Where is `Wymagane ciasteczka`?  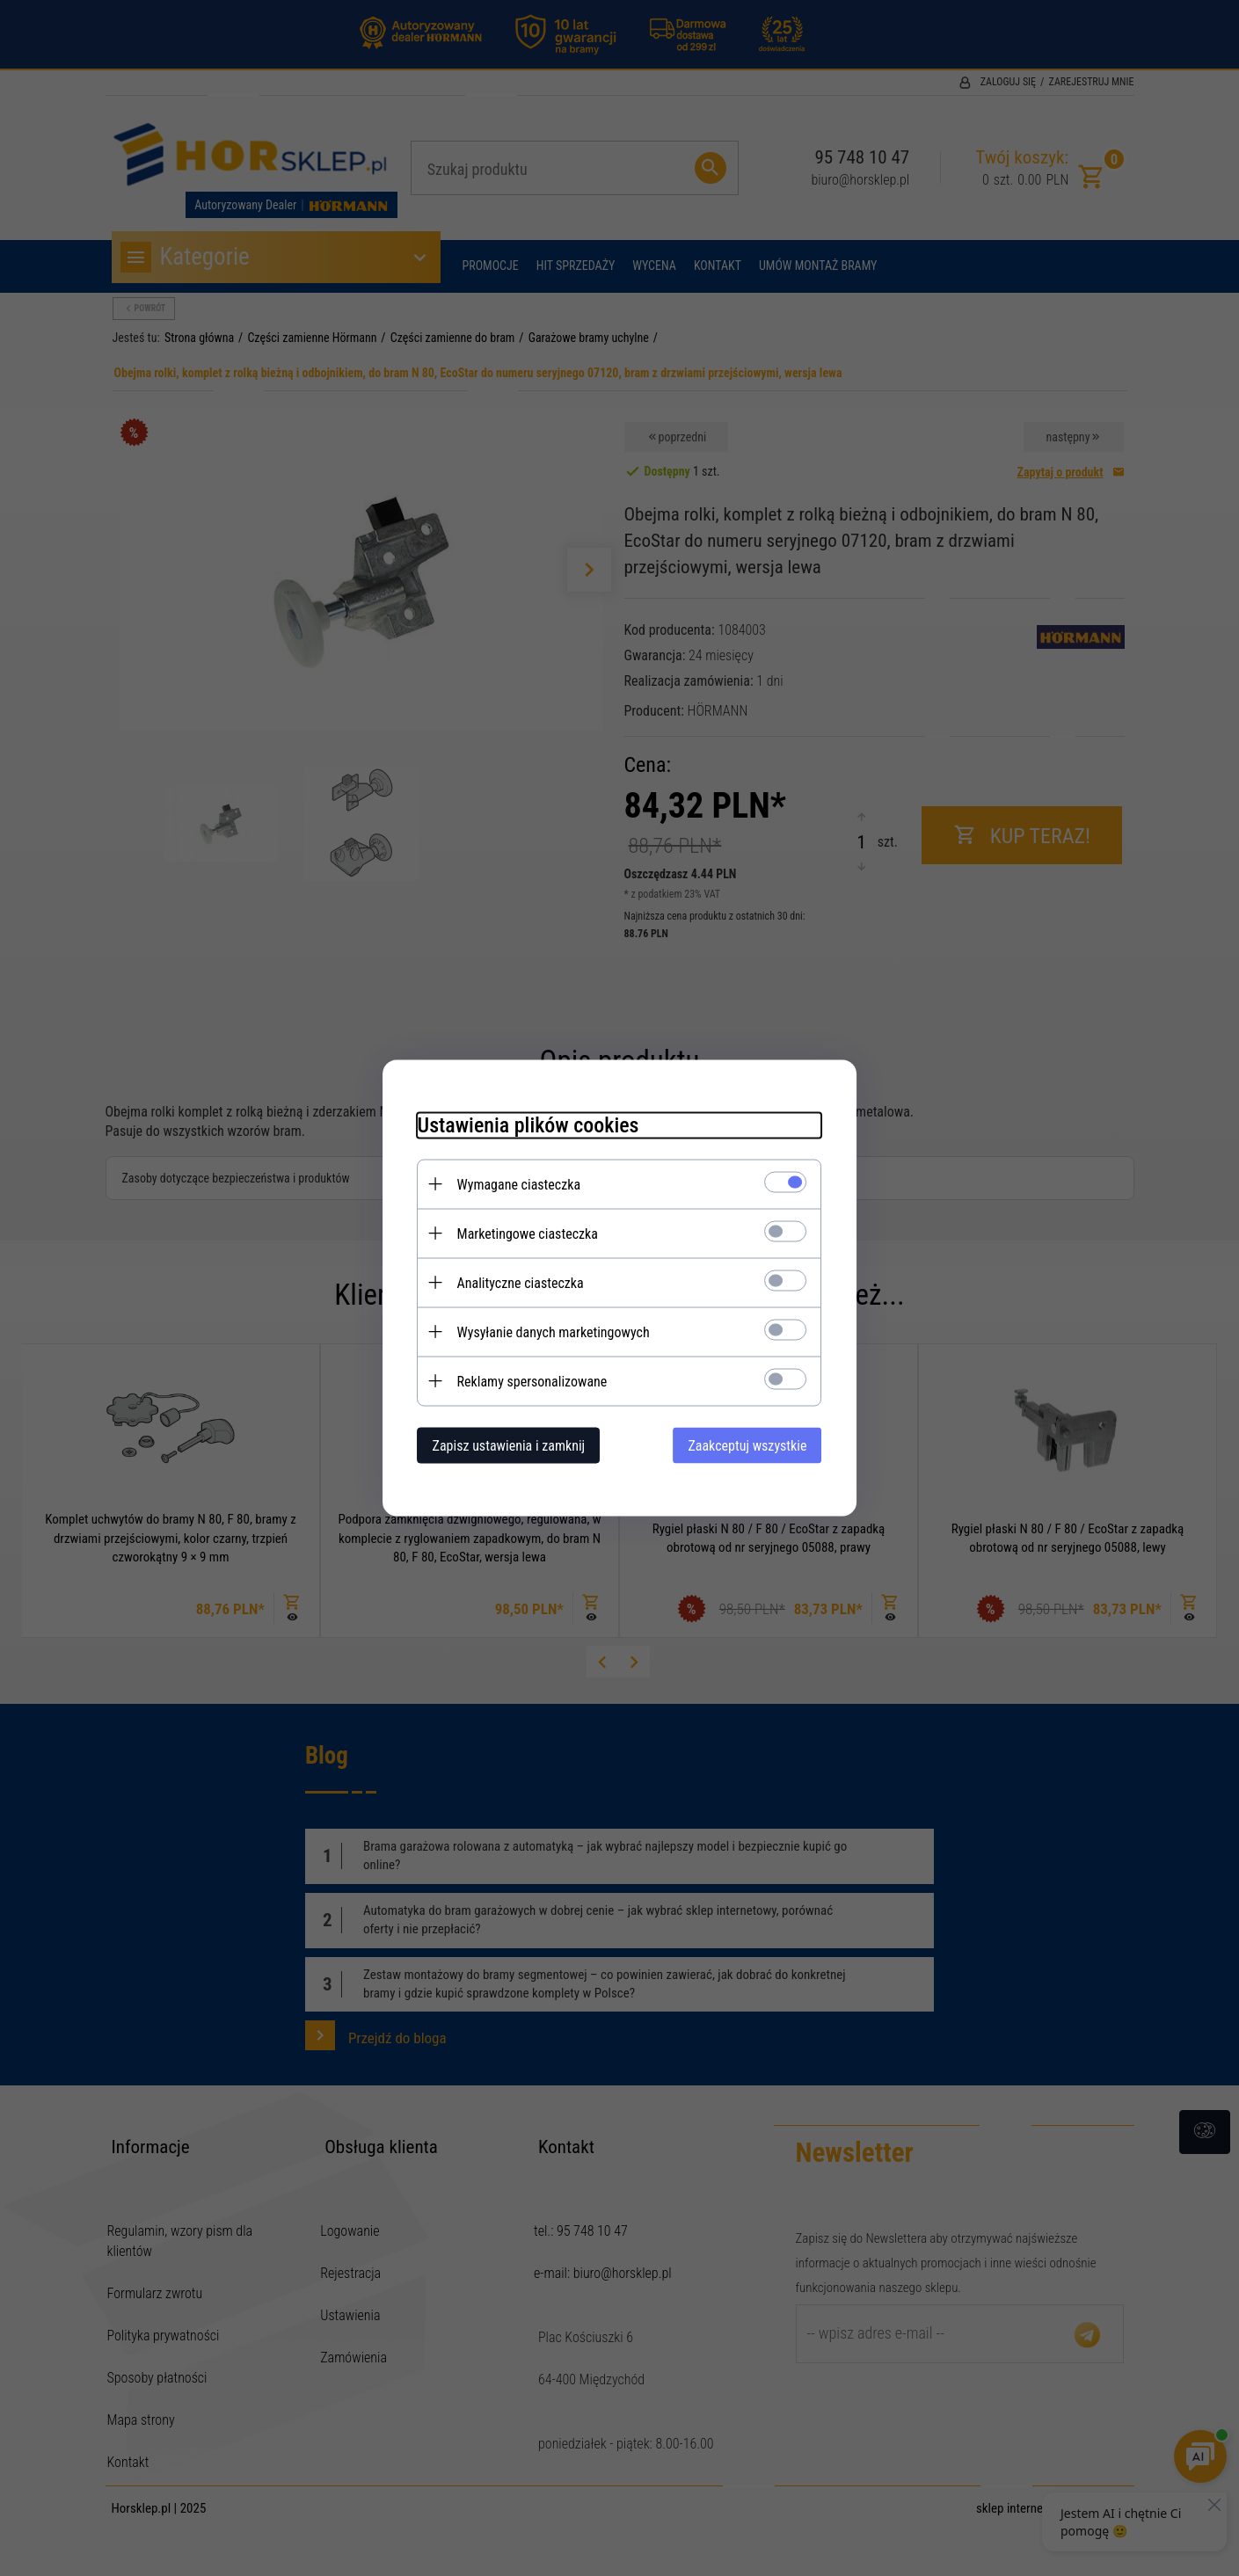 Wymagane ciasteczka is located at coordinates (519, 1184).